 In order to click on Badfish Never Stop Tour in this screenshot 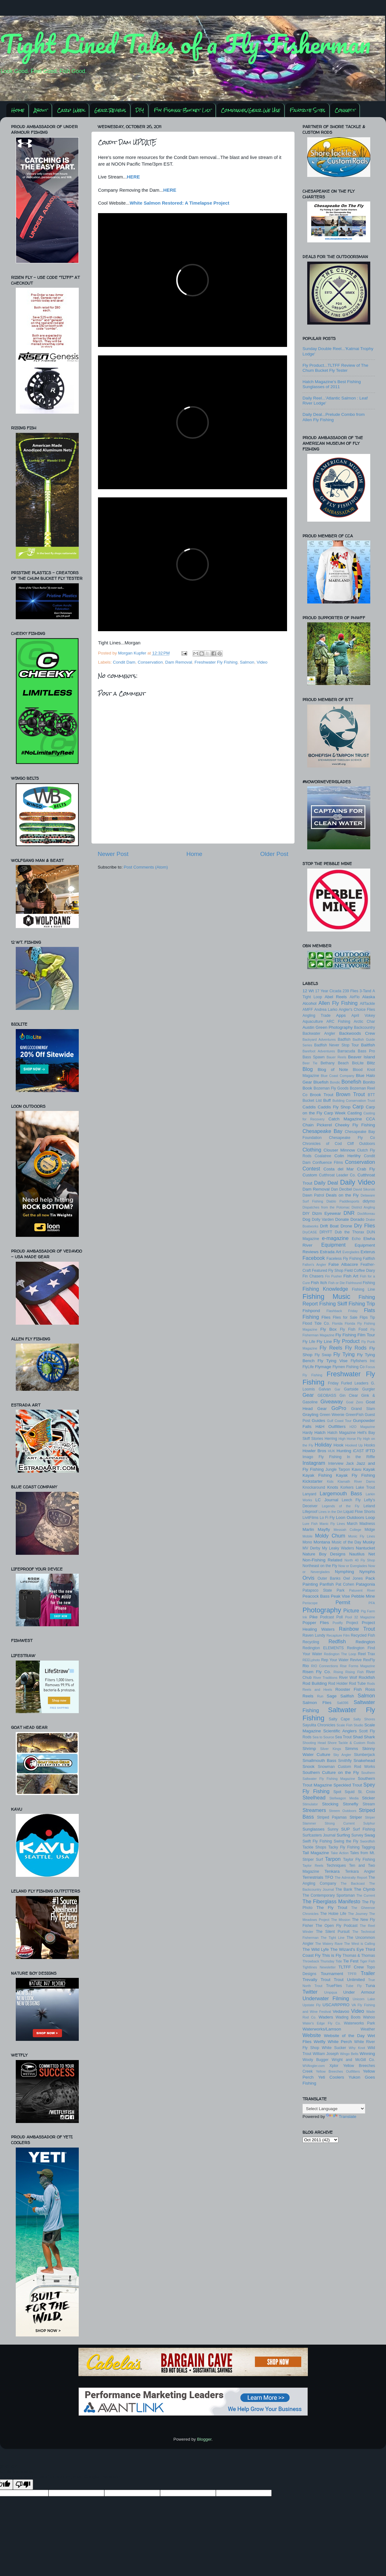, I will do `click(336, 1045)`.